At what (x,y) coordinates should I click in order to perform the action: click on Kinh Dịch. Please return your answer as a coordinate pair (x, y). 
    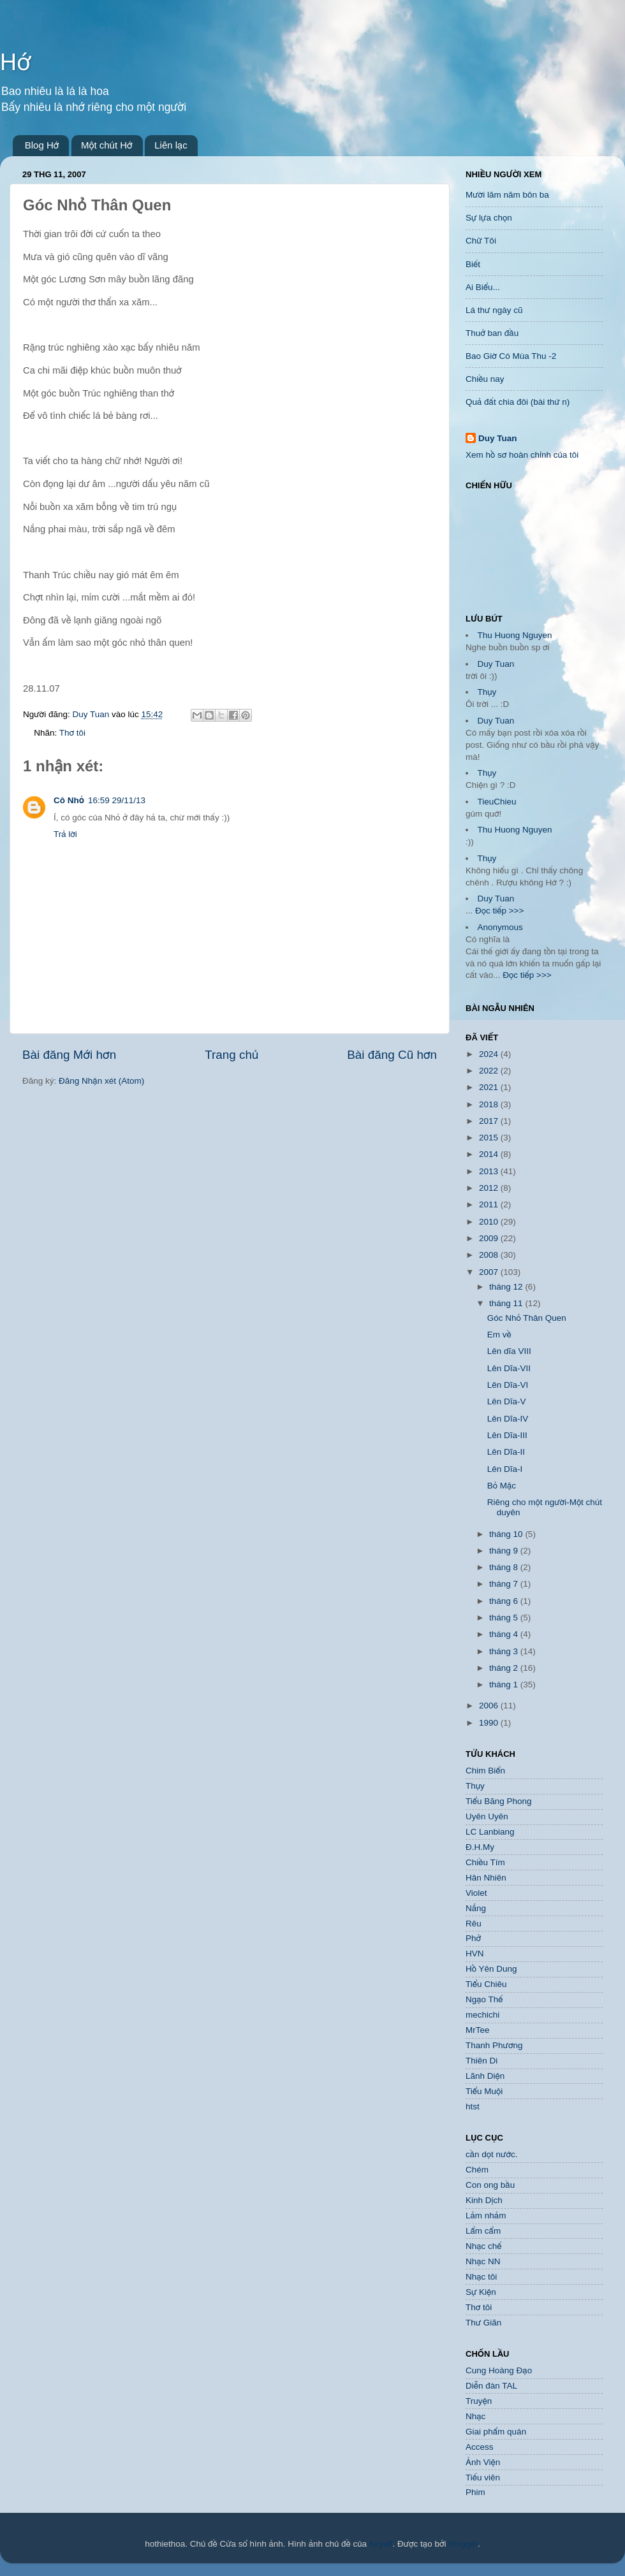
    Looking at the image, I should click on (484, 2200).